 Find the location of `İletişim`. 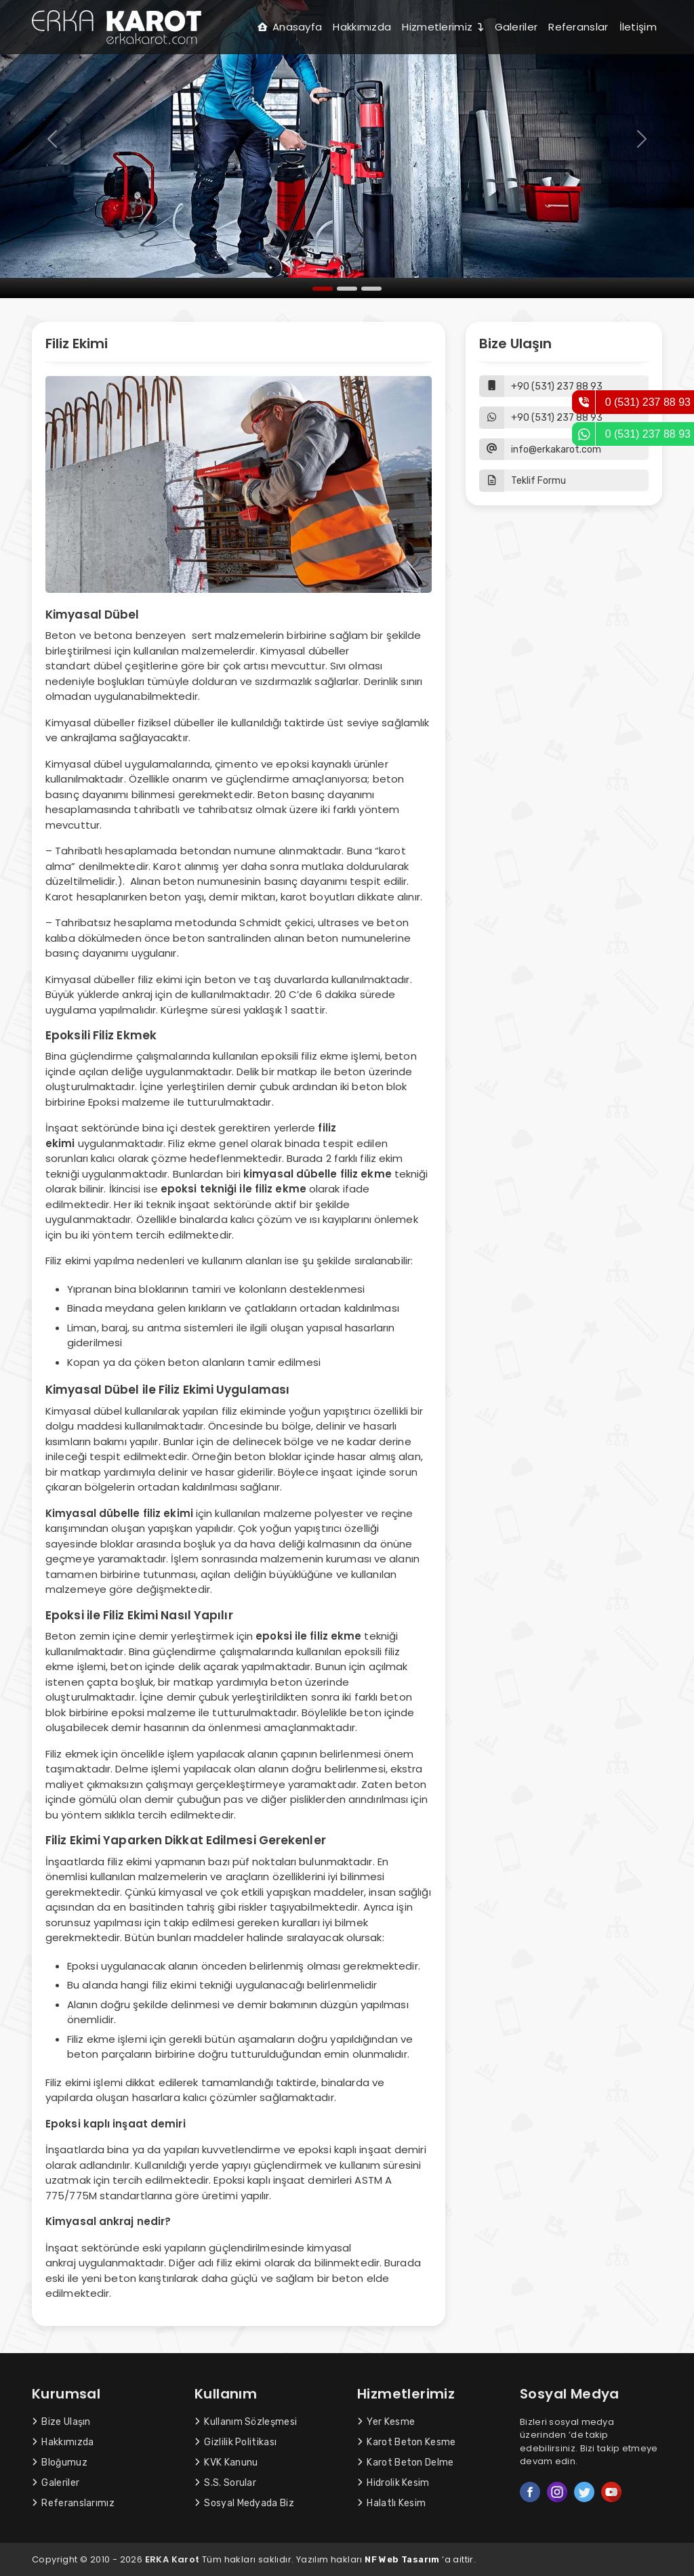

İletişim is located at coordinates (638, 27).